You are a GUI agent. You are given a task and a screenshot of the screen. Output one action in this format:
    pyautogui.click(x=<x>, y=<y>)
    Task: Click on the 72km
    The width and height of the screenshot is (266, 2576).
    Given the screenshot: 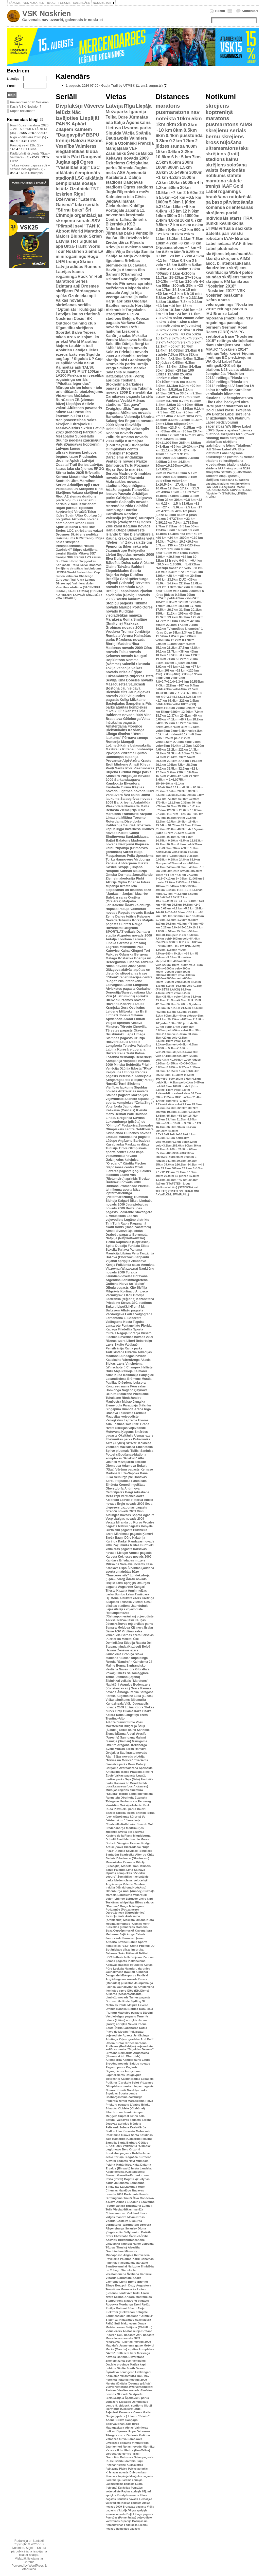 What is the action you would take?
    pyautogui.click(x=181, y=765)
    